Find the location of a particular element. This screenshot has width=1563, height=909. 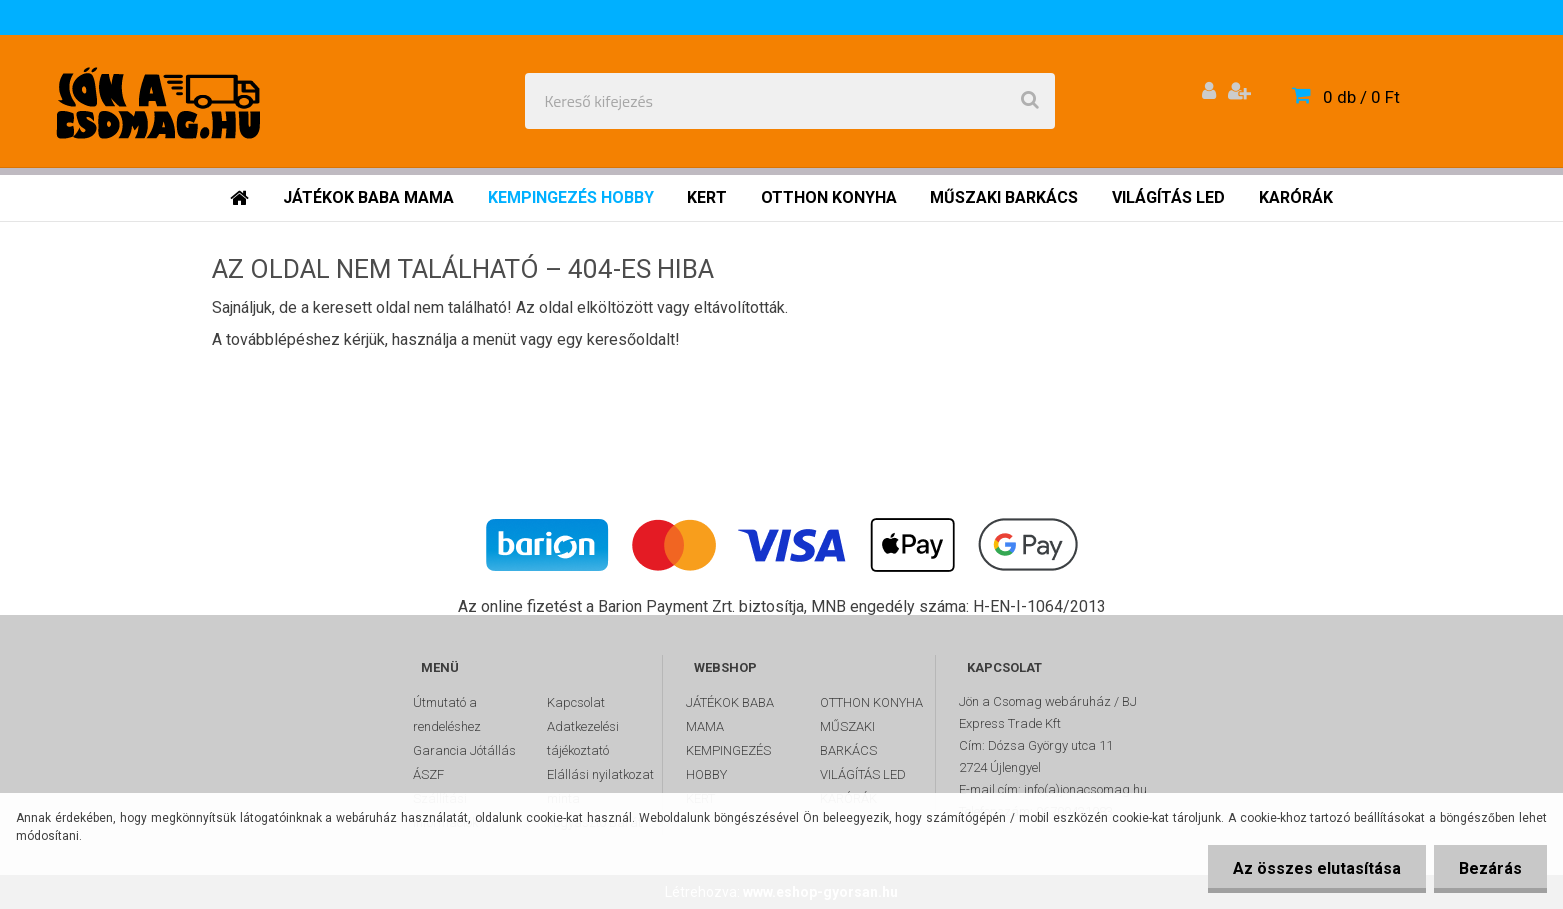

Bezárás is located at coordinates (1490, 868).